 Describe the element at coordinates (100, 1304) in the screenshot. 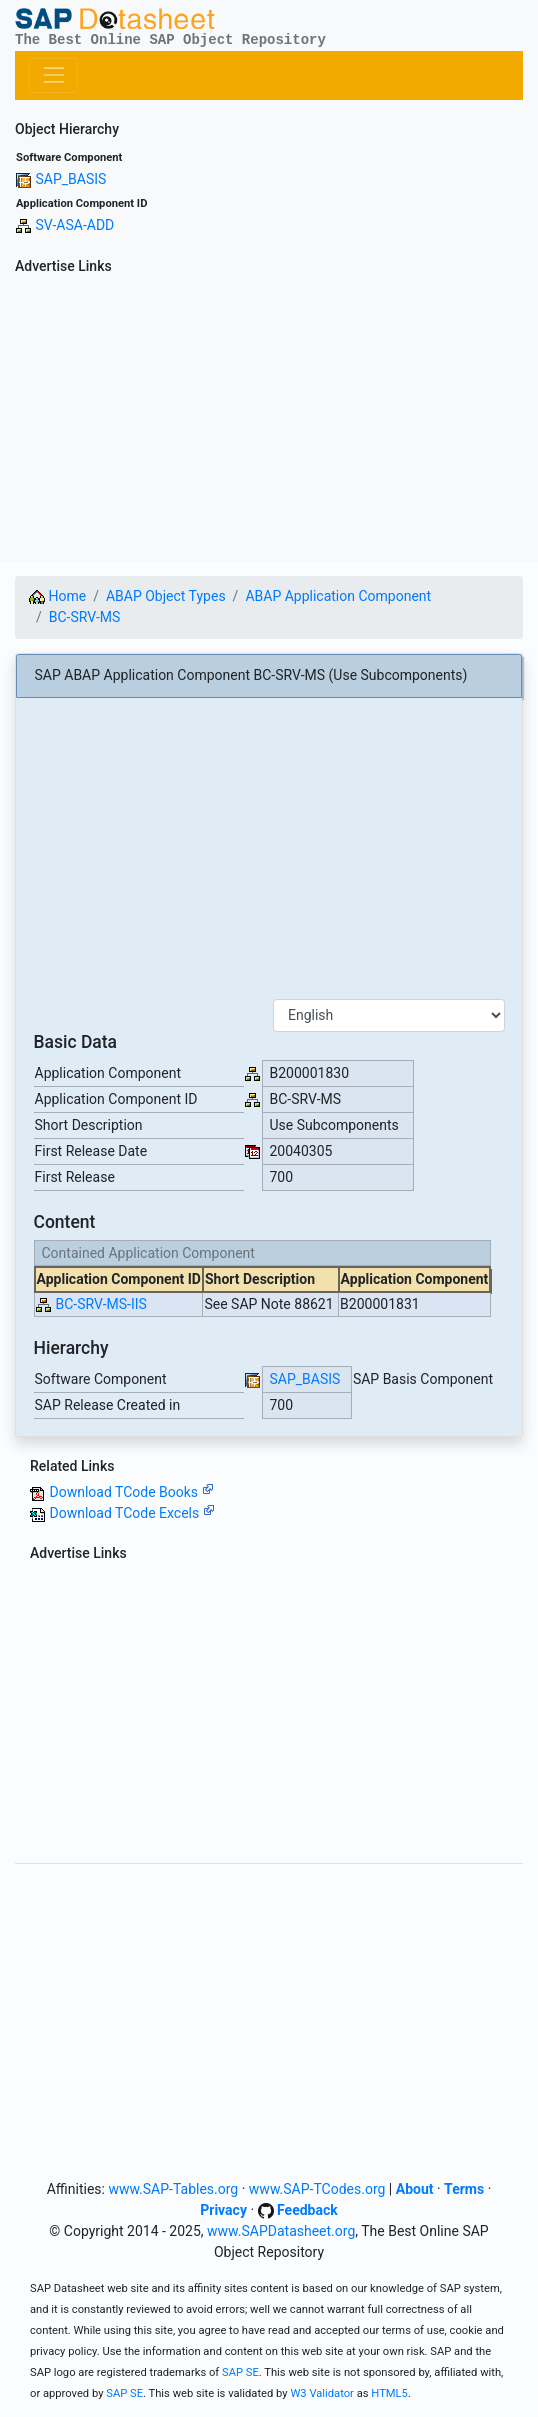

I see `BC-SRV-MS-IIS` at that location.